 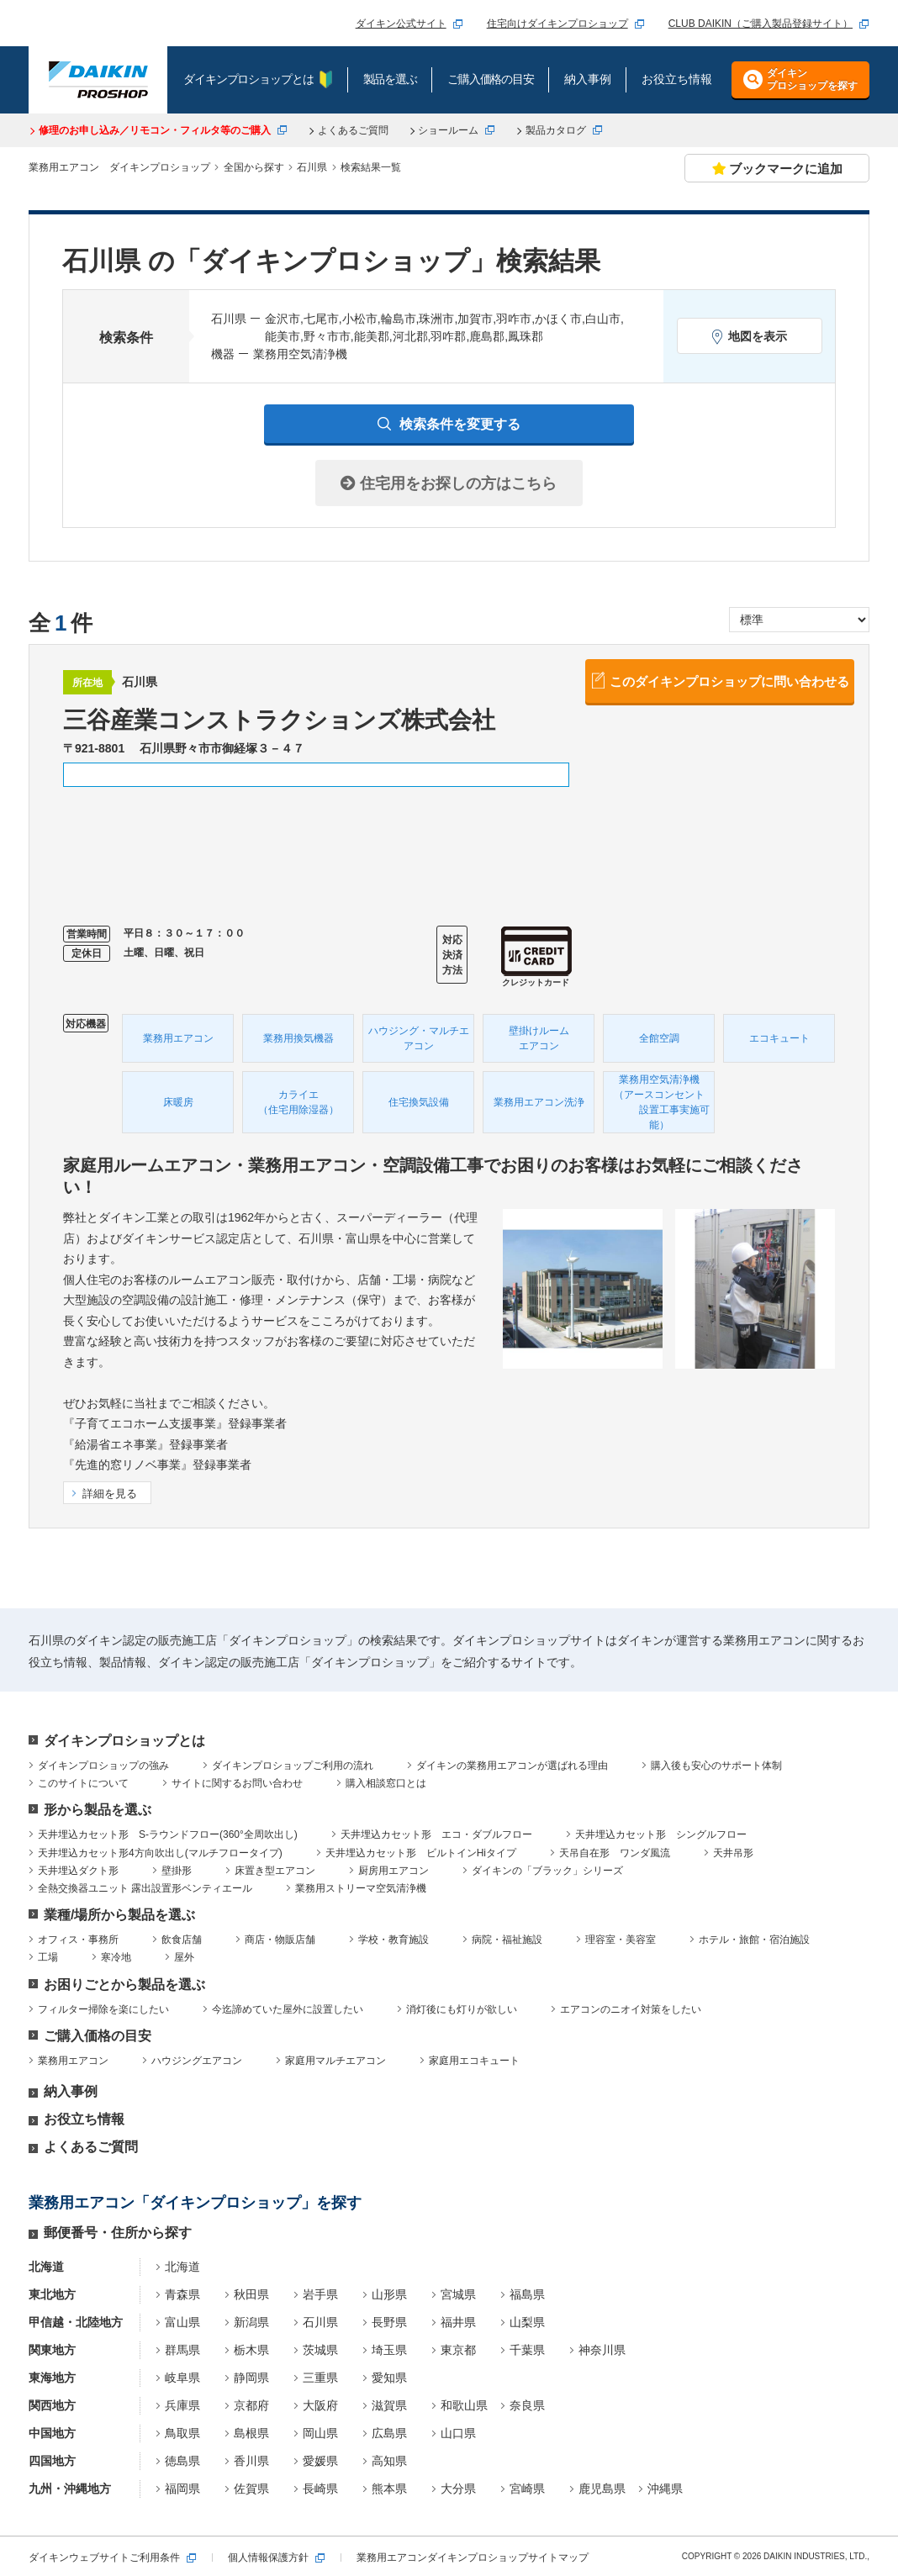 I want to click on お役立ち情報, so click(x=84, y=2119).